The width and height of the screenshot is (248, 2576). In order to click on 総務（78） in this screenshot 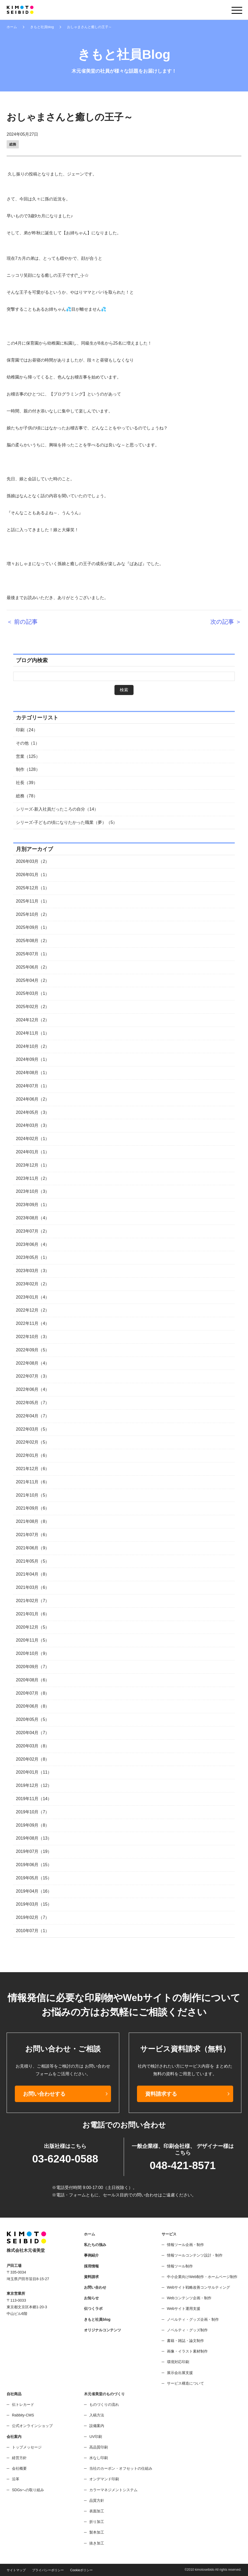, I will do `click(27, 796)`.